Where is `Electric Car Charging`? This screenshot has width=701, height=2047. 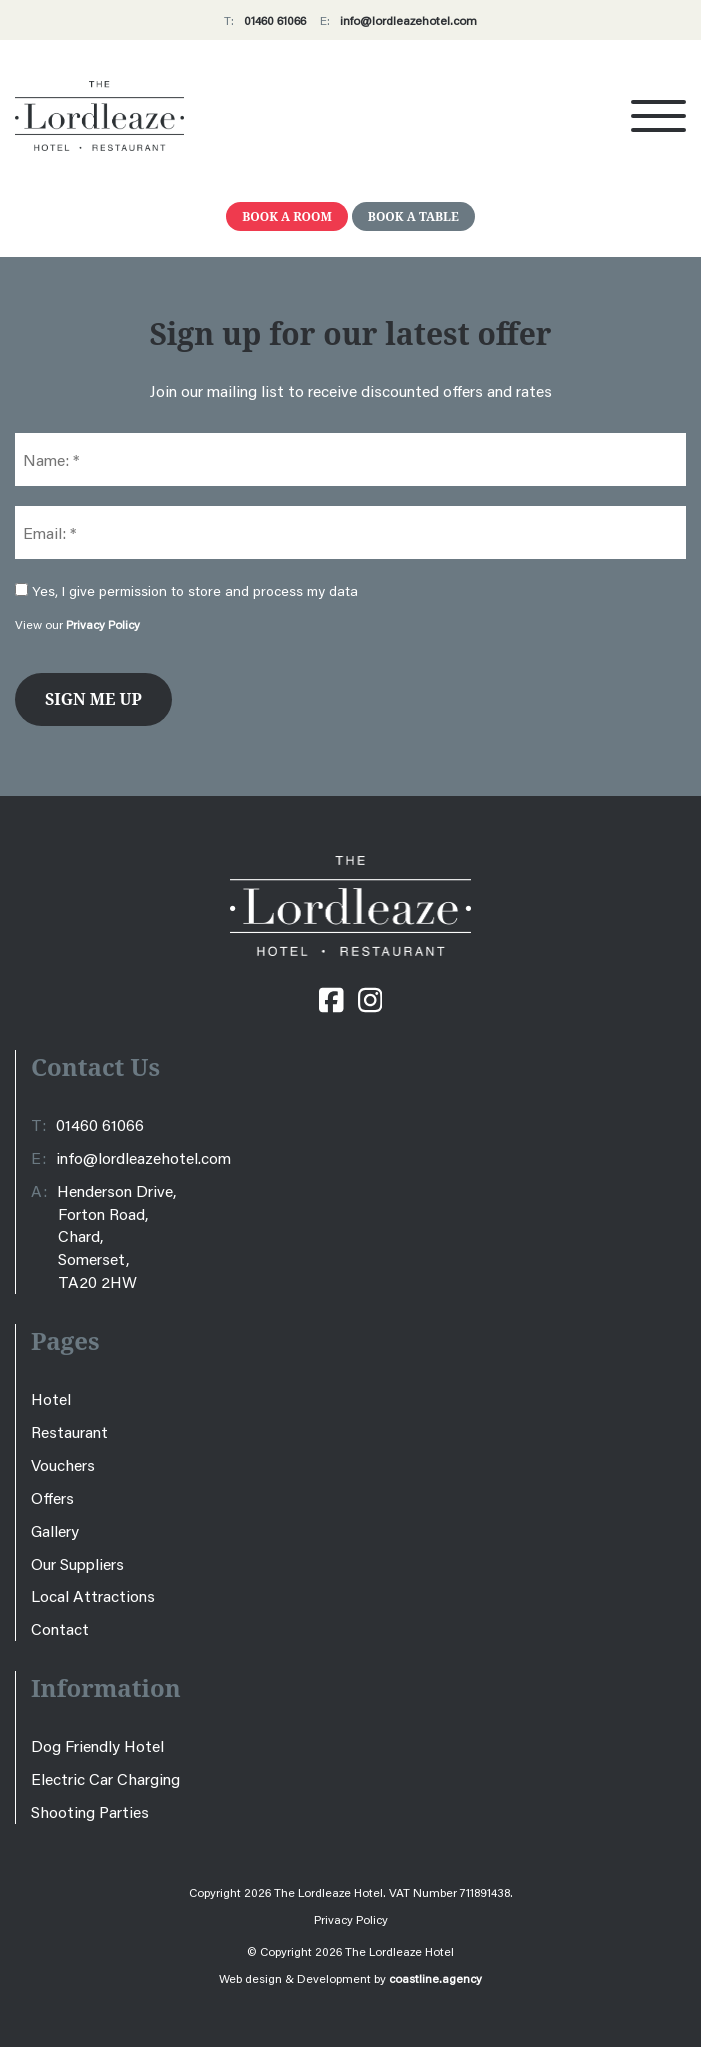 Electric Car Charging is located at coordinates (105, 1778).